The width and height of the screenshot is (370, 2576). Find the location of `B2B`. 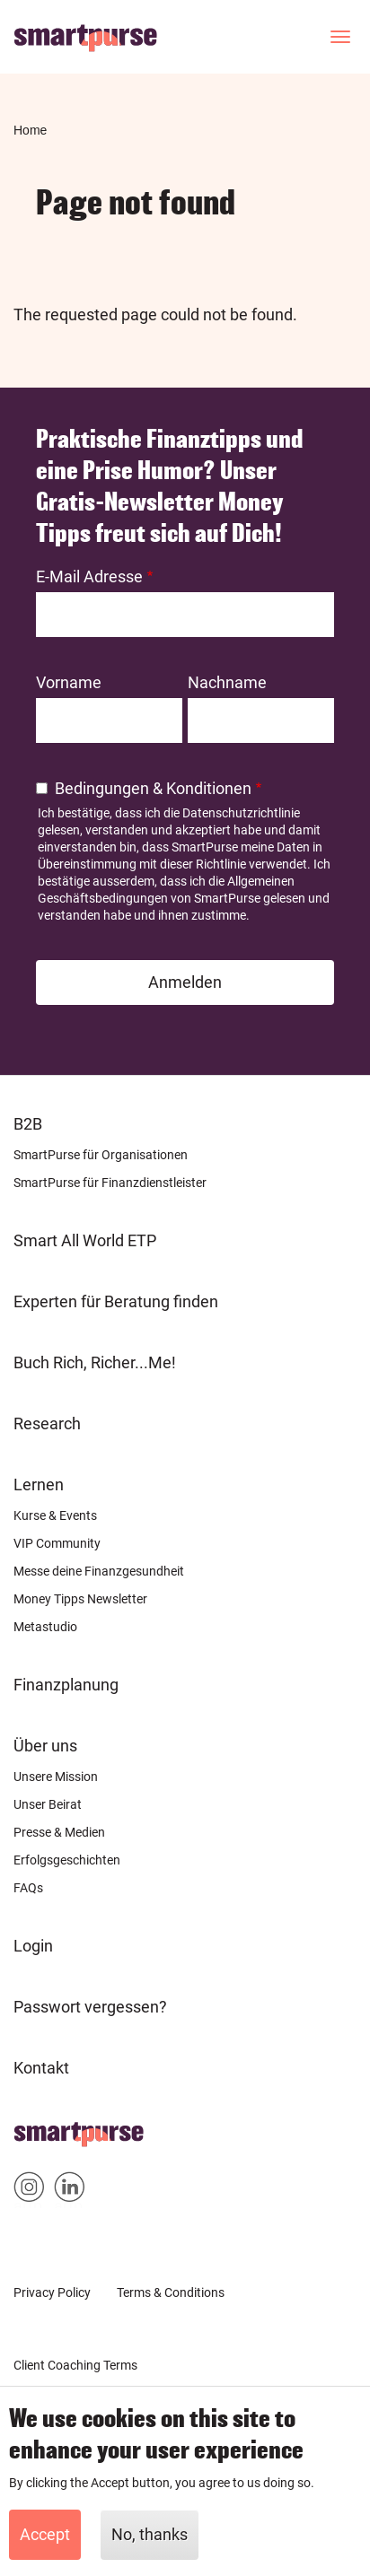

B2B is located at coordinates (27, 1123).